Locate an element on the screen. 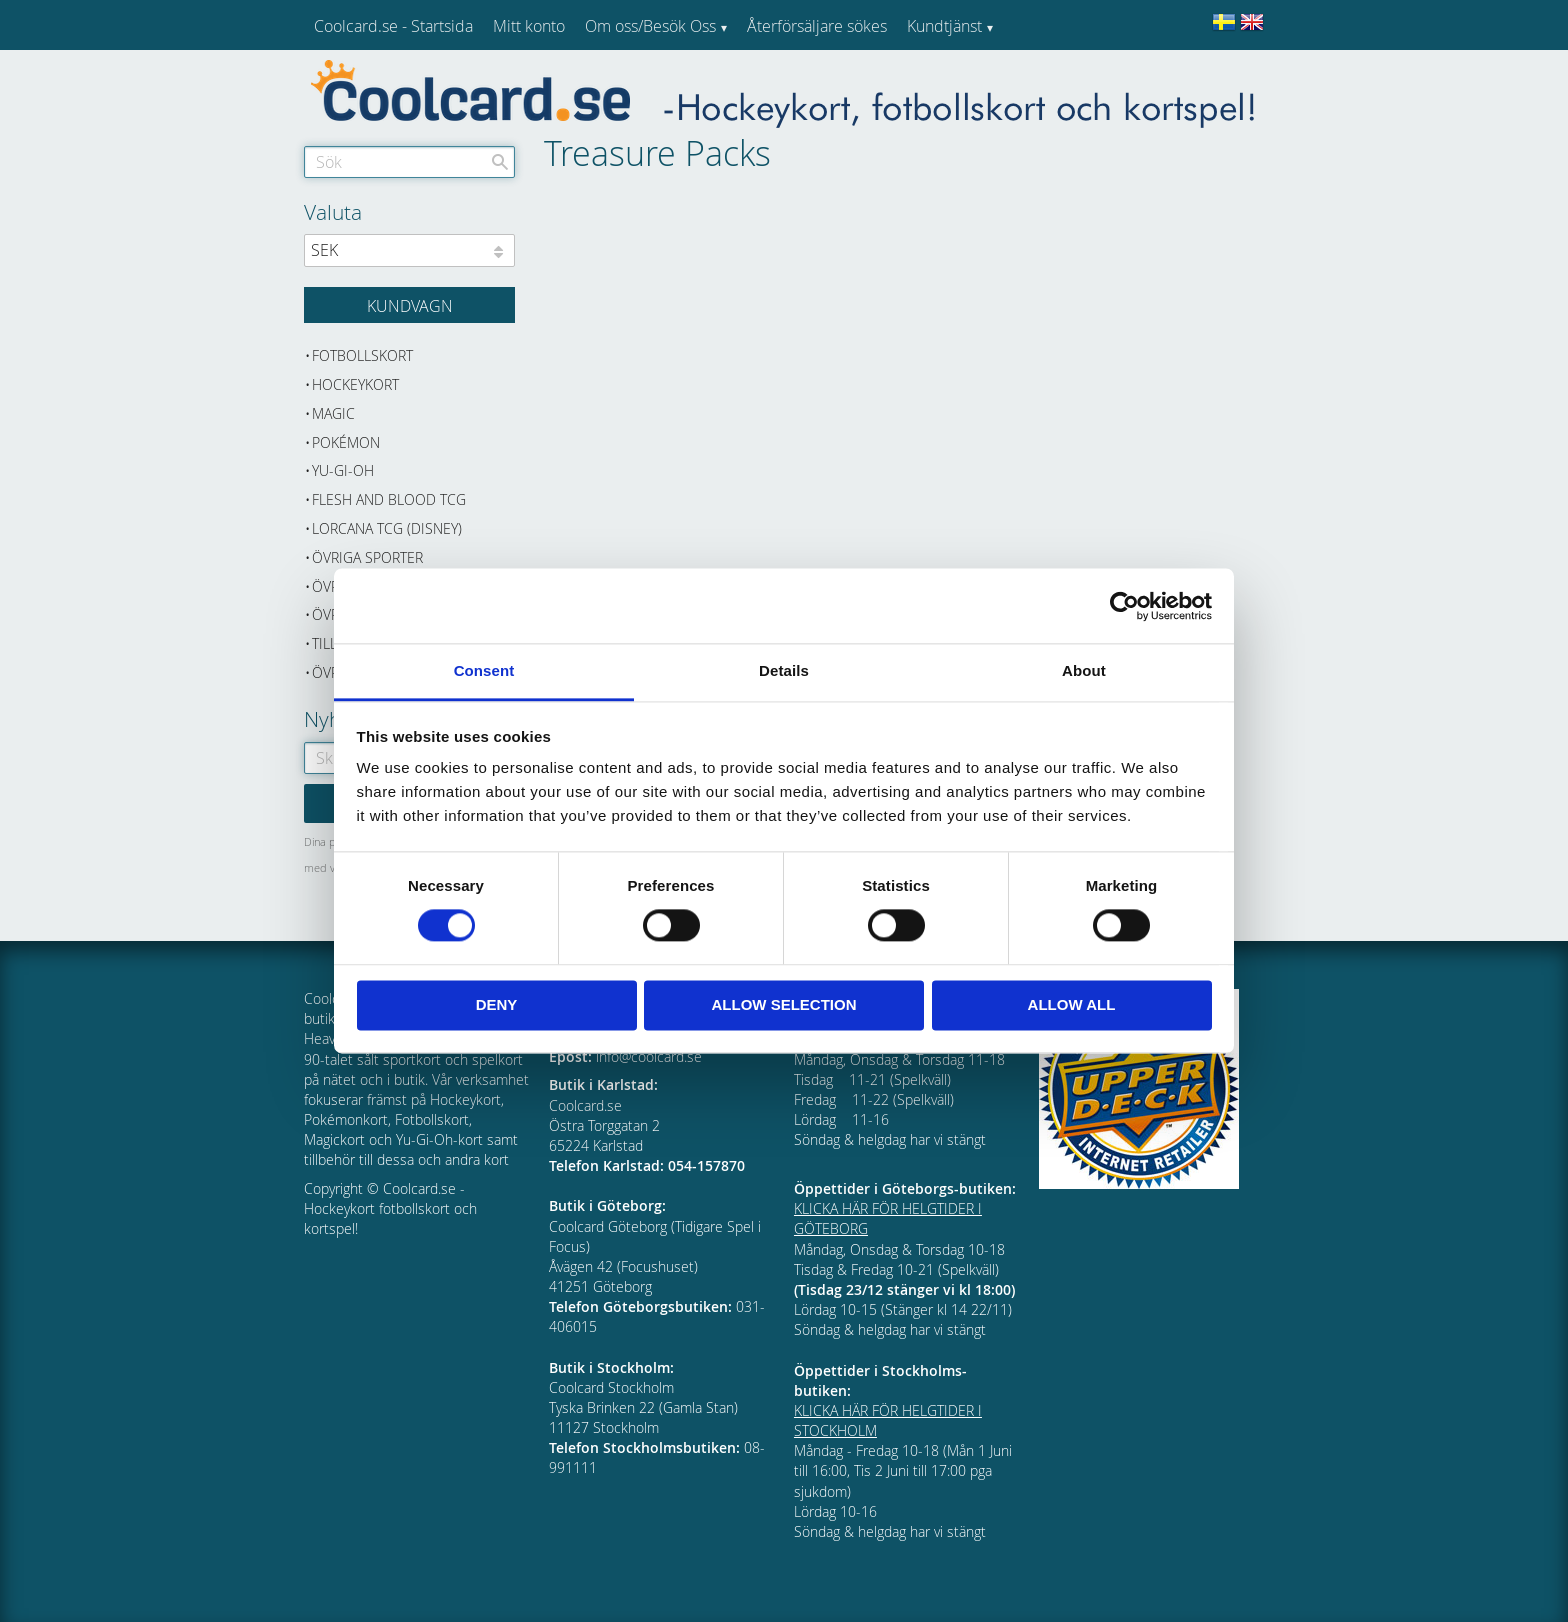 The height and width of the screenshot is (1622, 1568). Om oss/Besök Oss [menuitem] is located at coordinates (650, 26).